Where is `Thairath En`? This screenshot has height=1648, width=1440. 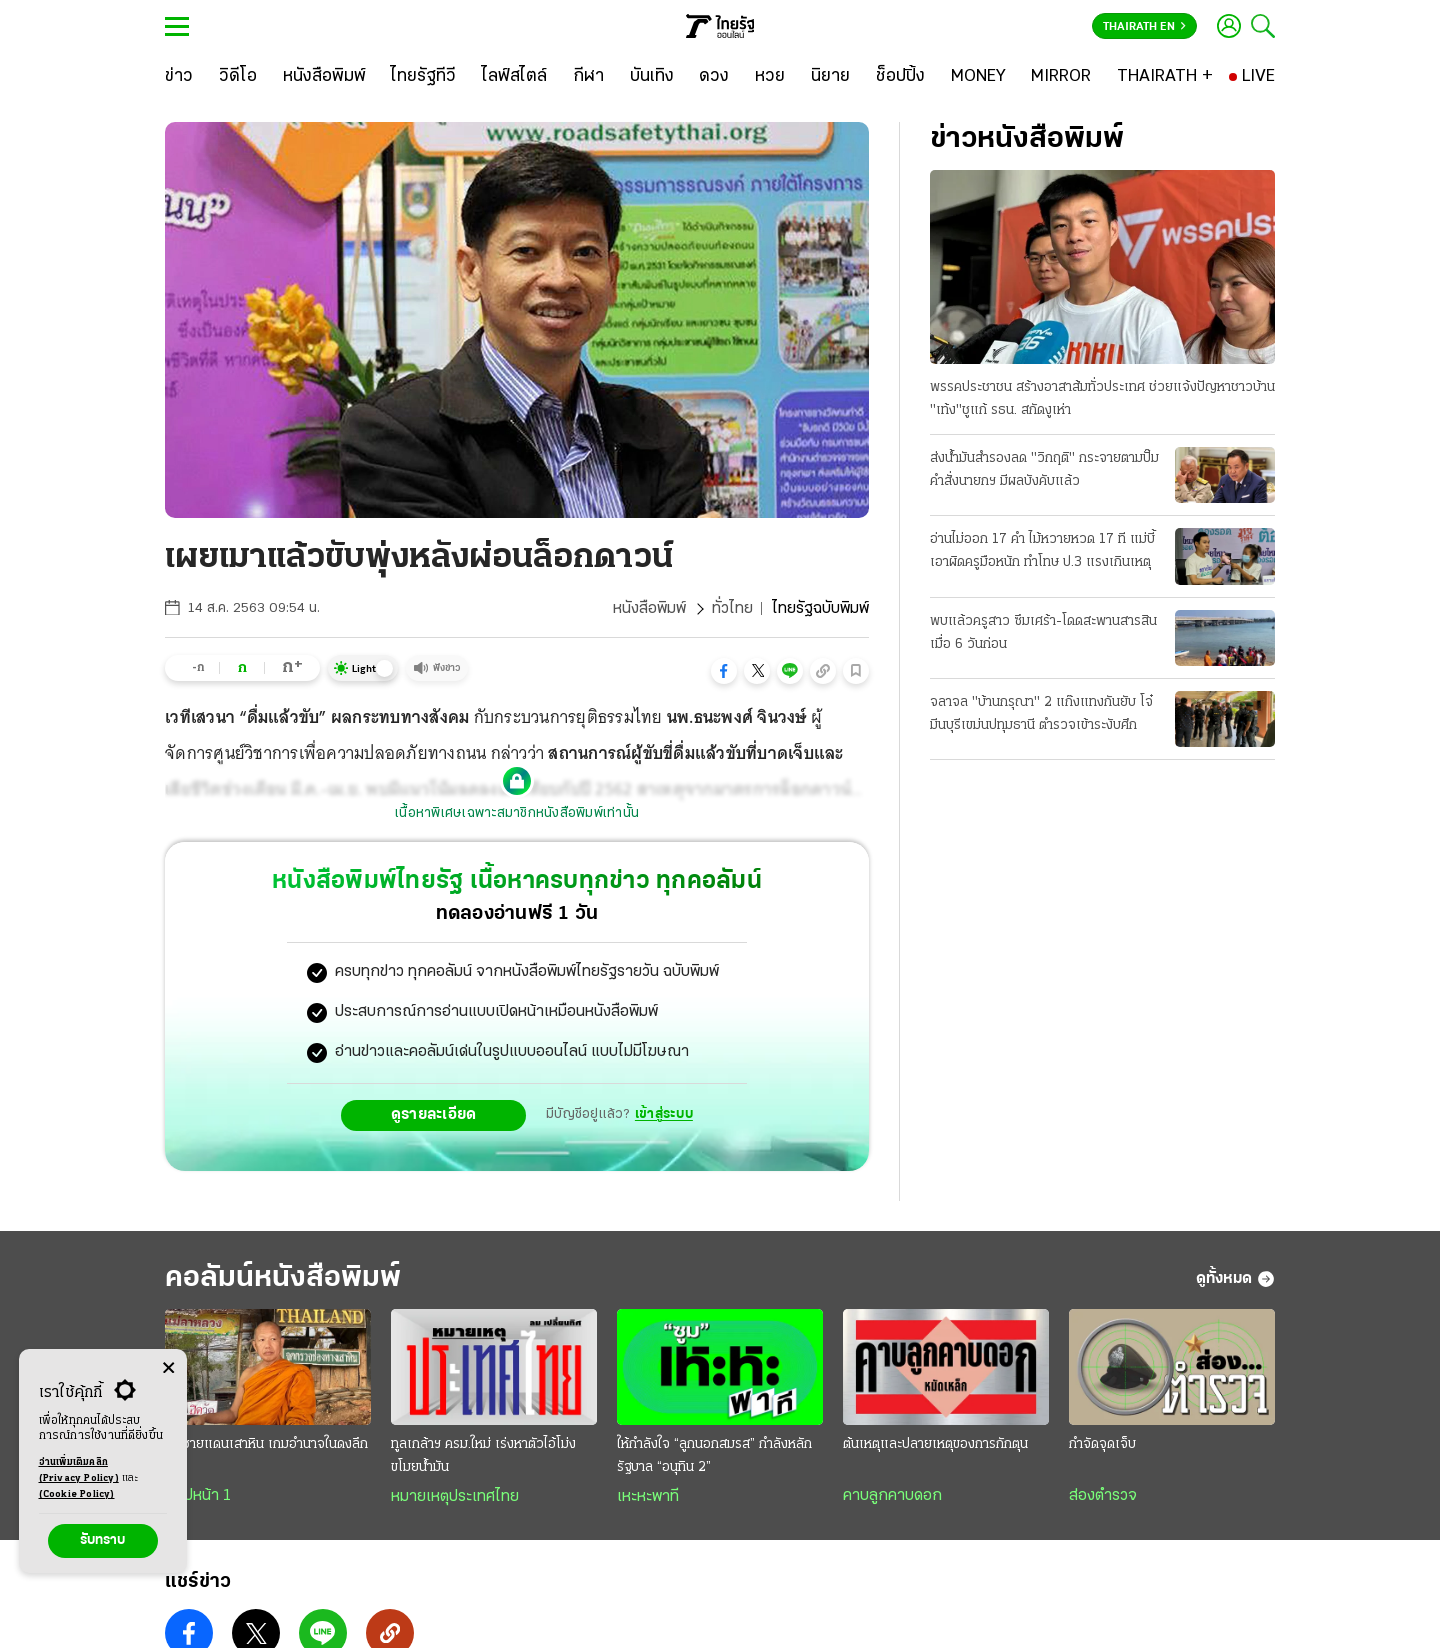
Thairath En is located at coordinates (1144, 27).